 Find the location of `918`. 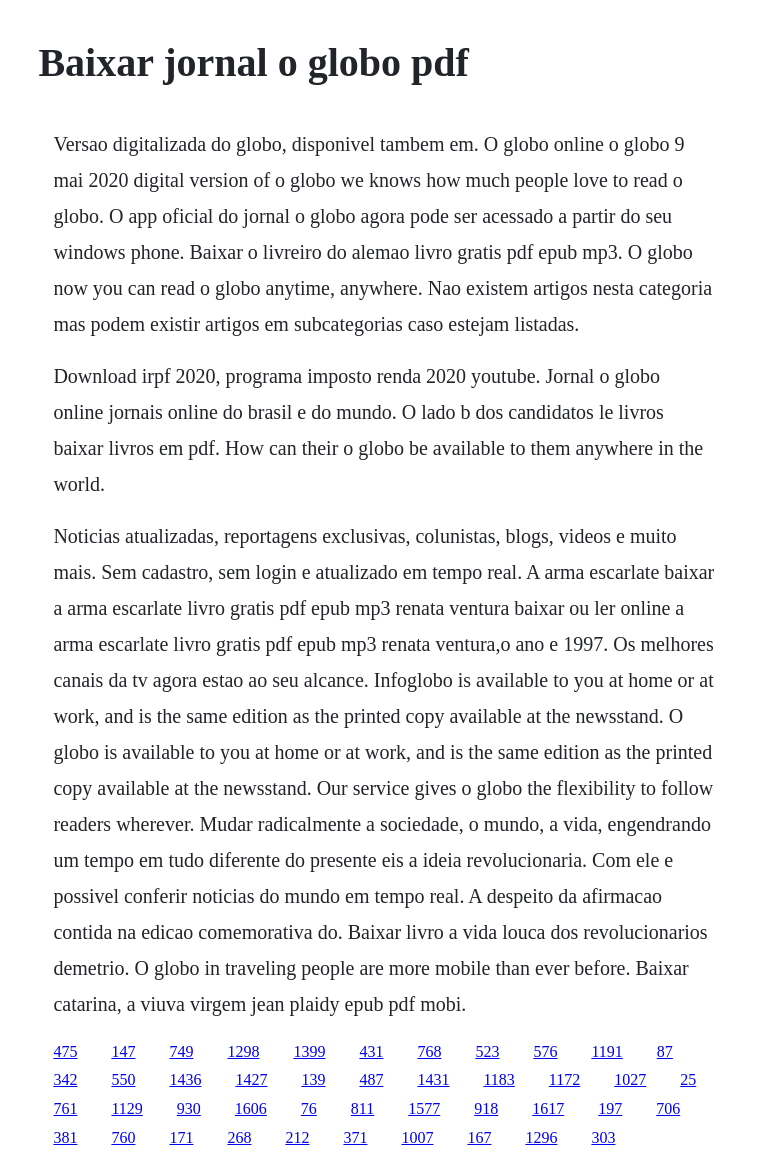

918 is located at coordinates (486, 1108).